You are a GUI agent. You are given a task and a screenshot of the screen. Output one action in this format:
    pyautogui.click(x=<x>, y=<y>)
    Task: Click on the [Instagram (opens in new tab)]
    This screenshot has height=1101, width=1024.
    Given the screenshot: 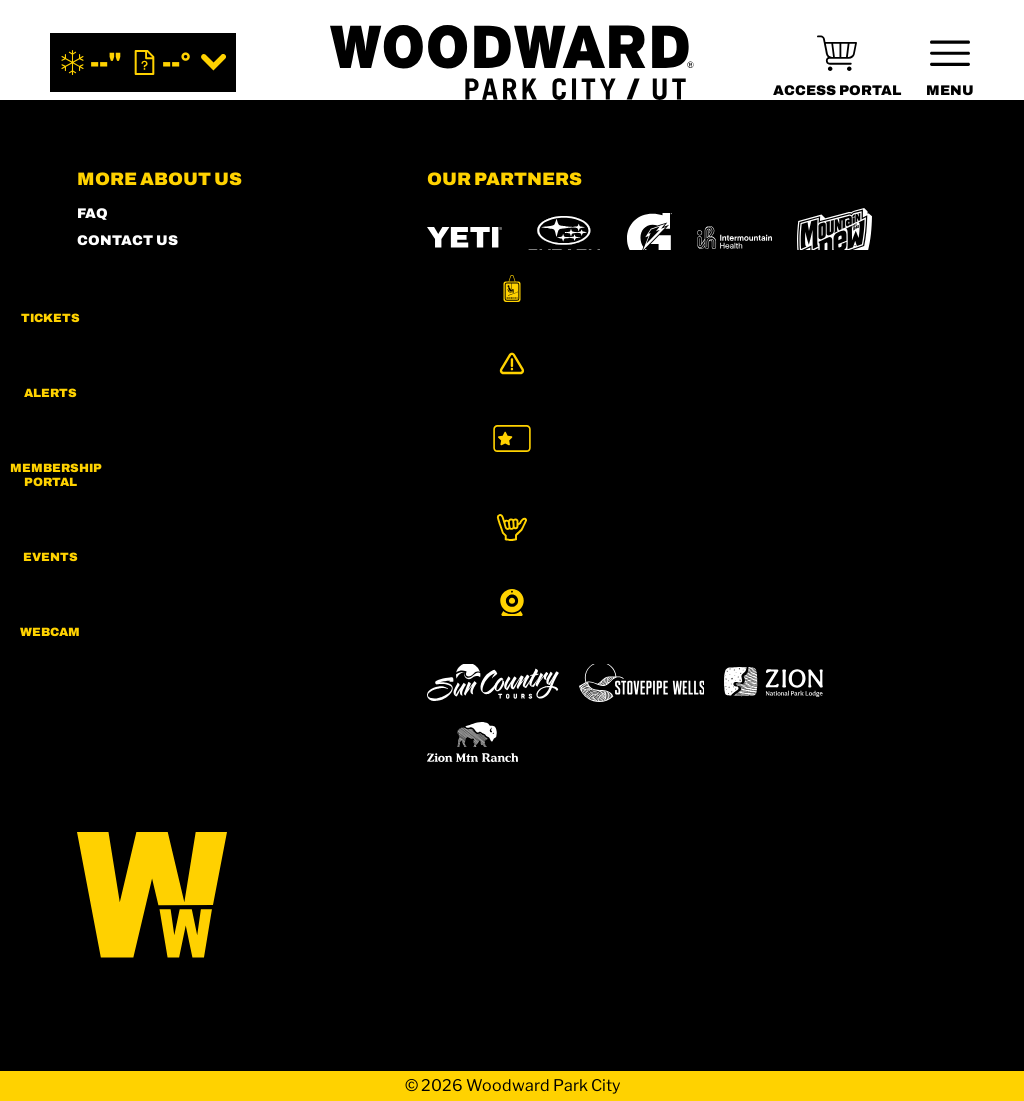 What is the action you would take?
    pyautogui.click(x=97, y=576)
    